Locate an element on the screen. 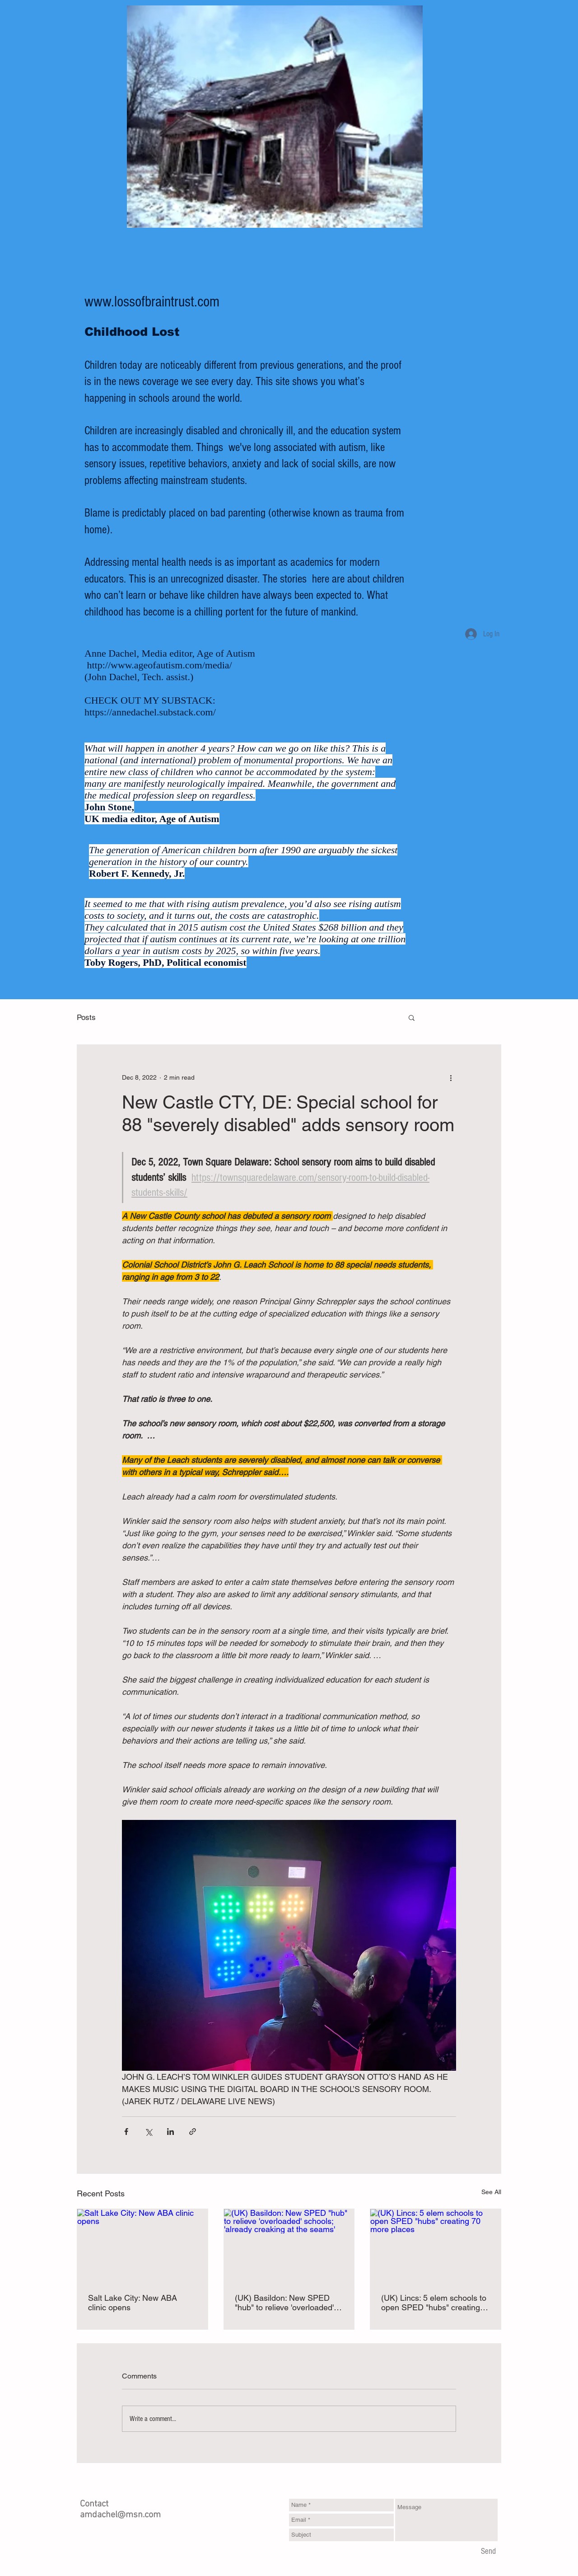 The image size is (578, 2576). http://www.ageofautism.com/media/ is located at coordinates (159, 665).